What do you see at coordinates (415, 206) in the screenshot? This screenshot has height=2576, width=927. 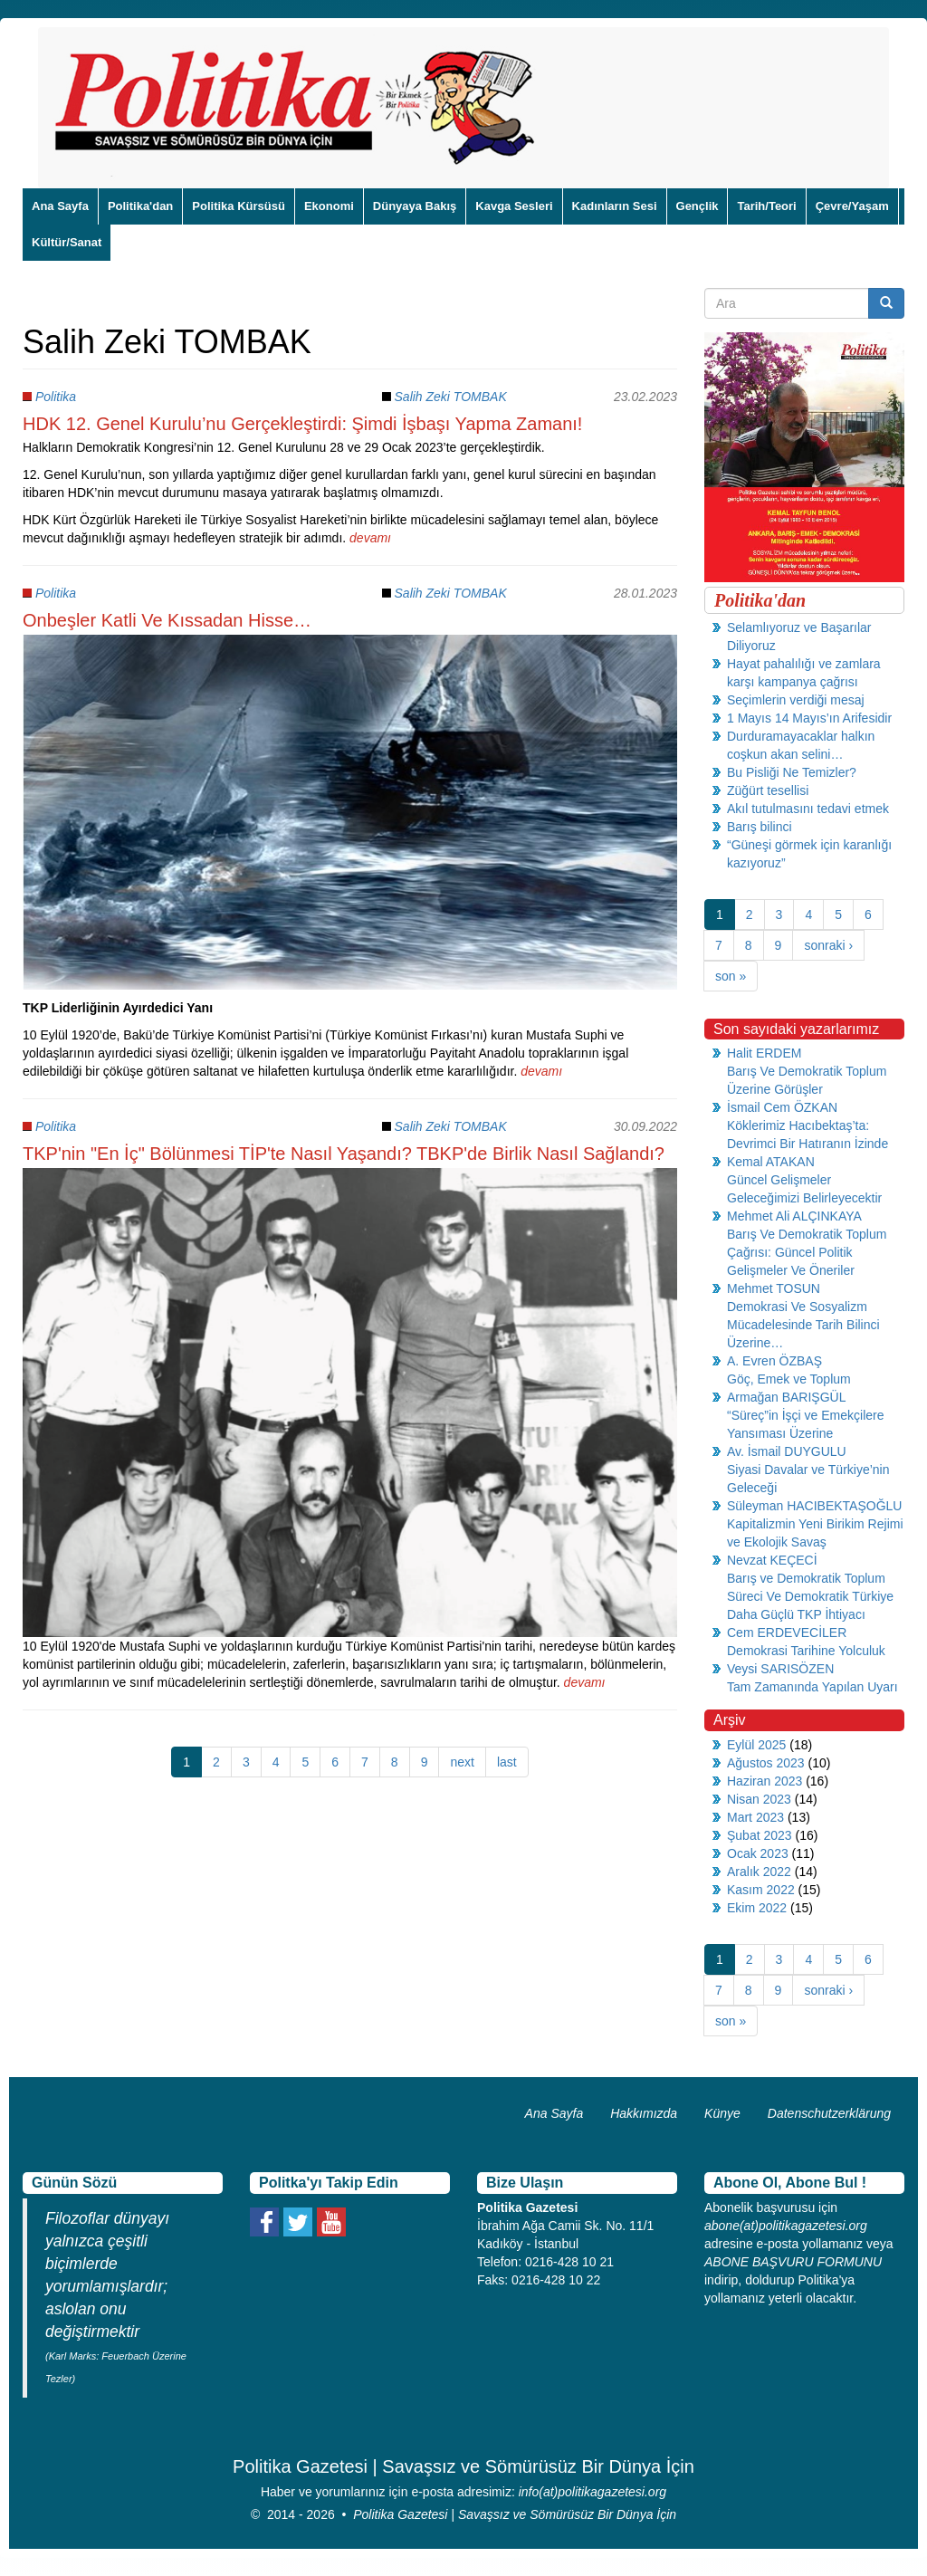 I see `Dünyaya Bakış` at bounding box center [415, 206].